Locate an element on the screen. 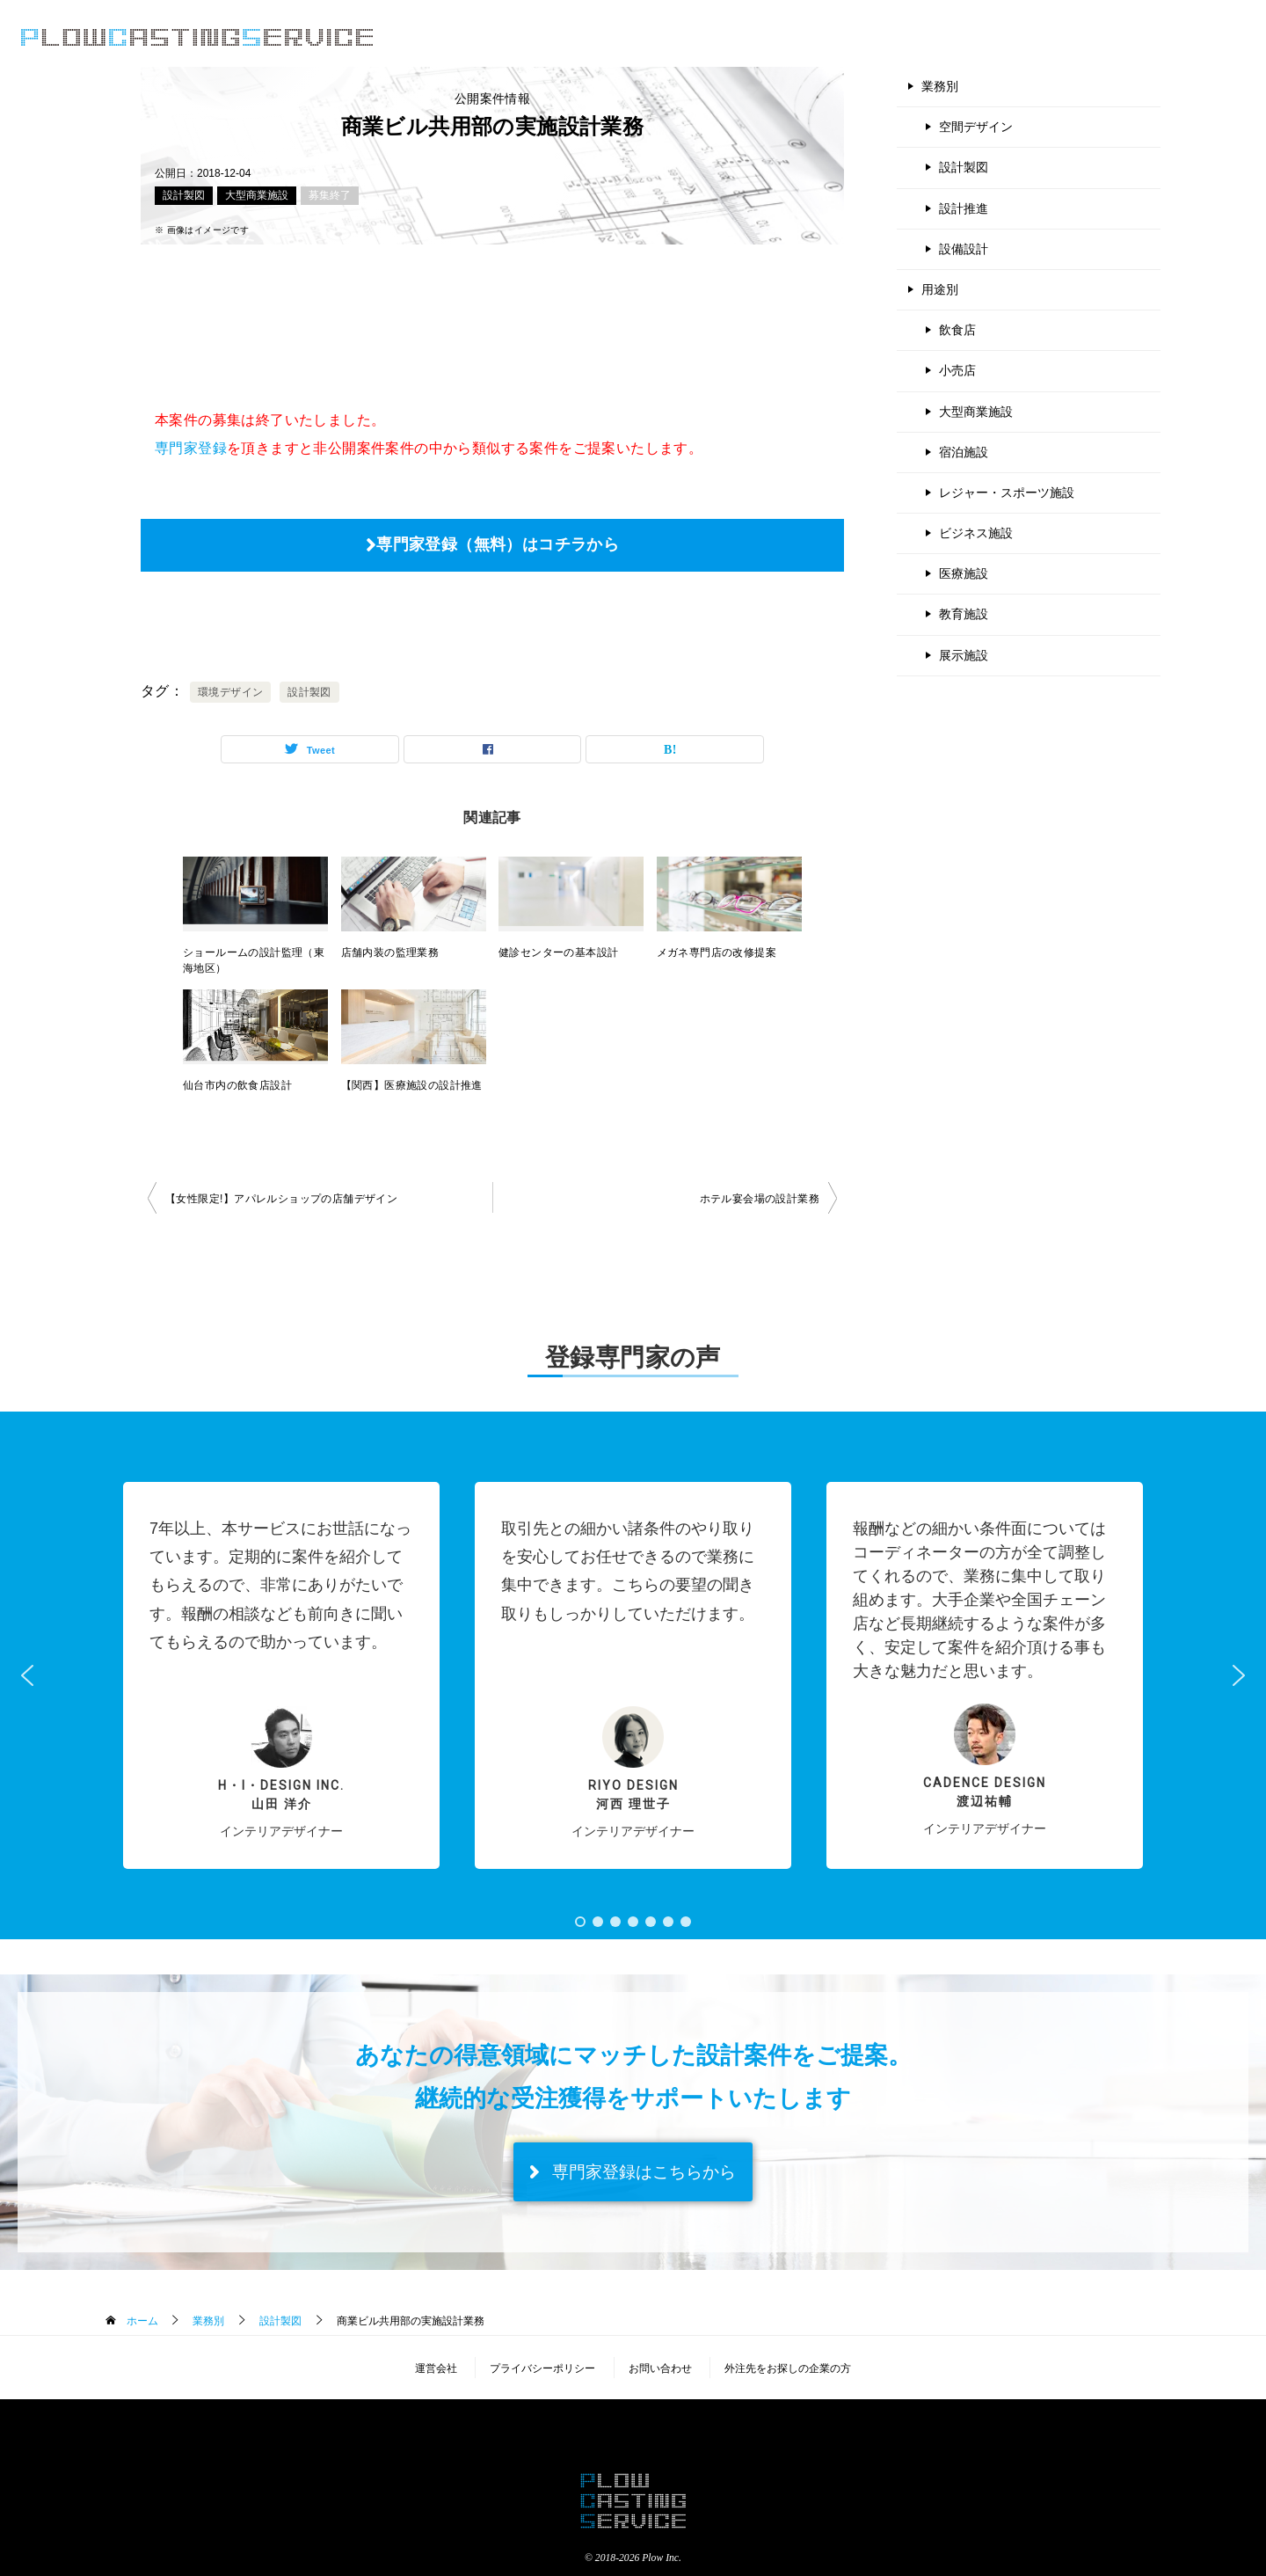  ビジネス施設 is located at coordinates (976, 533).